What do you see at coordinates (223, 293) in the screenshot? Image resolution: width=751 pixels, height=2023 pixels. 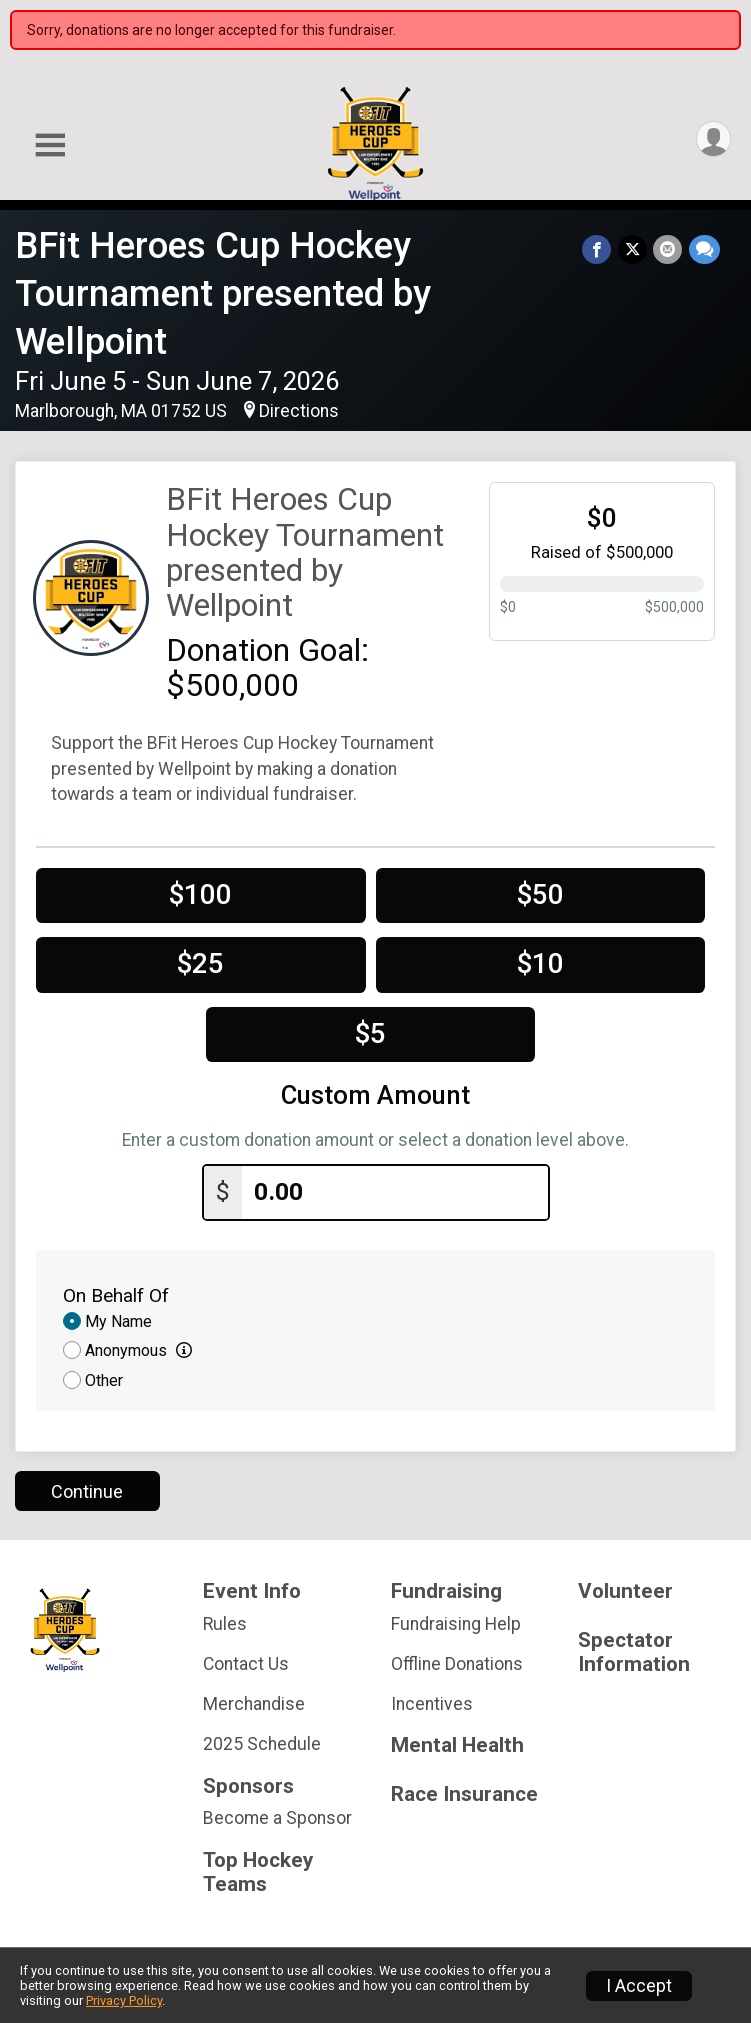 I see `BFit Heroes Cup Hockey Tournament presented by Wellpoint` at bounding box center [223, 293].